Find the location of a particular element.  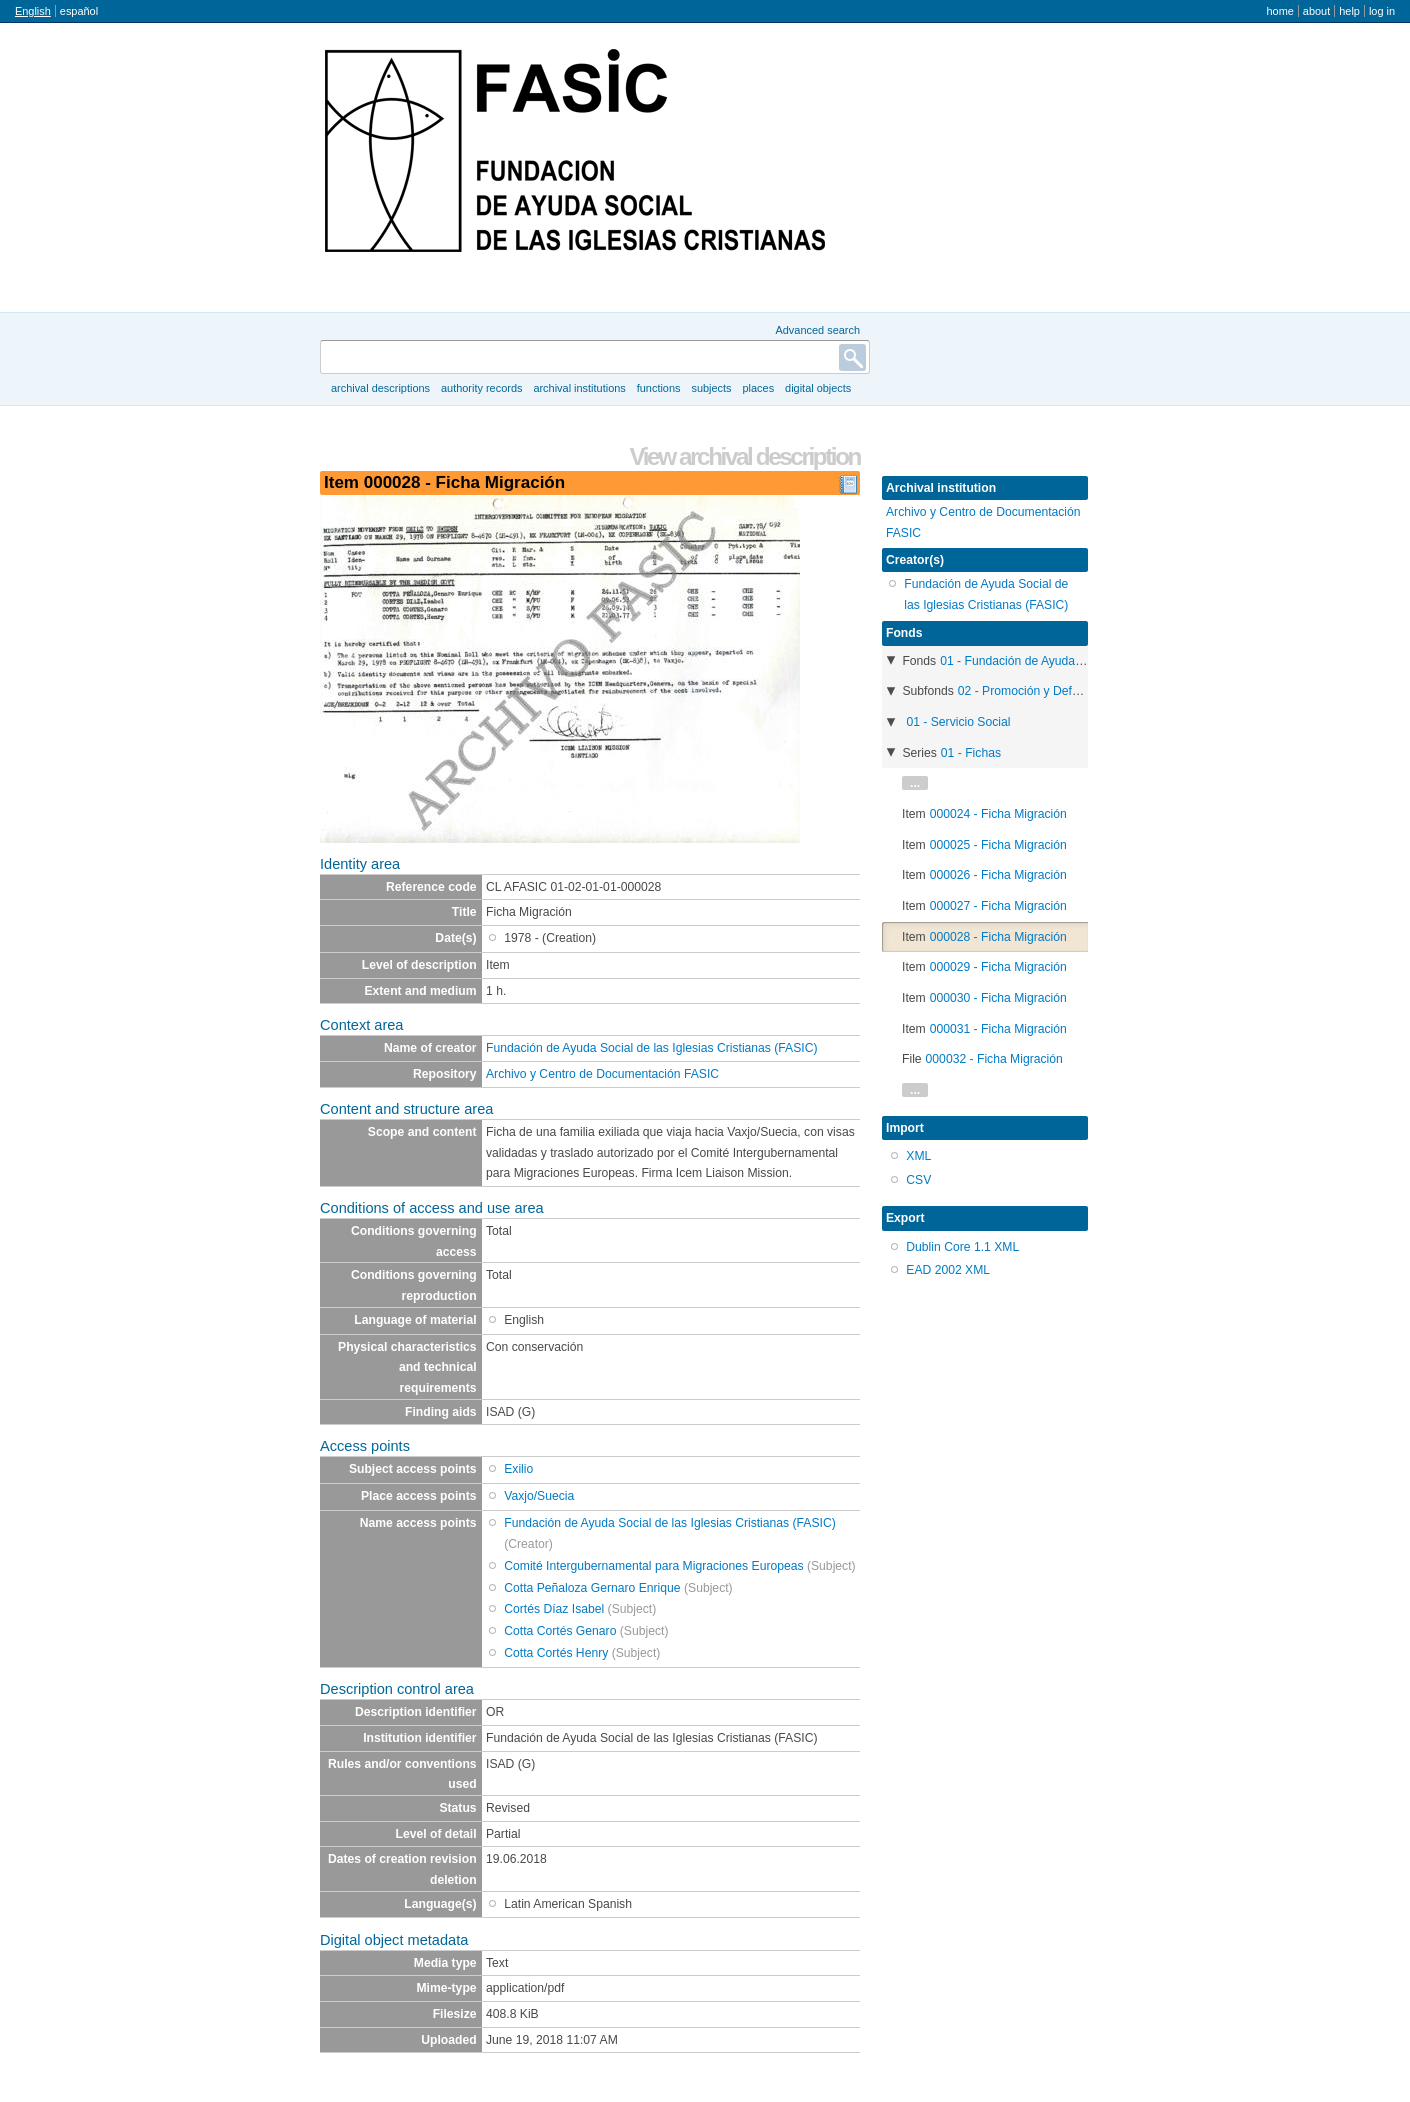

Authority records is located at coordinates (481, 388).